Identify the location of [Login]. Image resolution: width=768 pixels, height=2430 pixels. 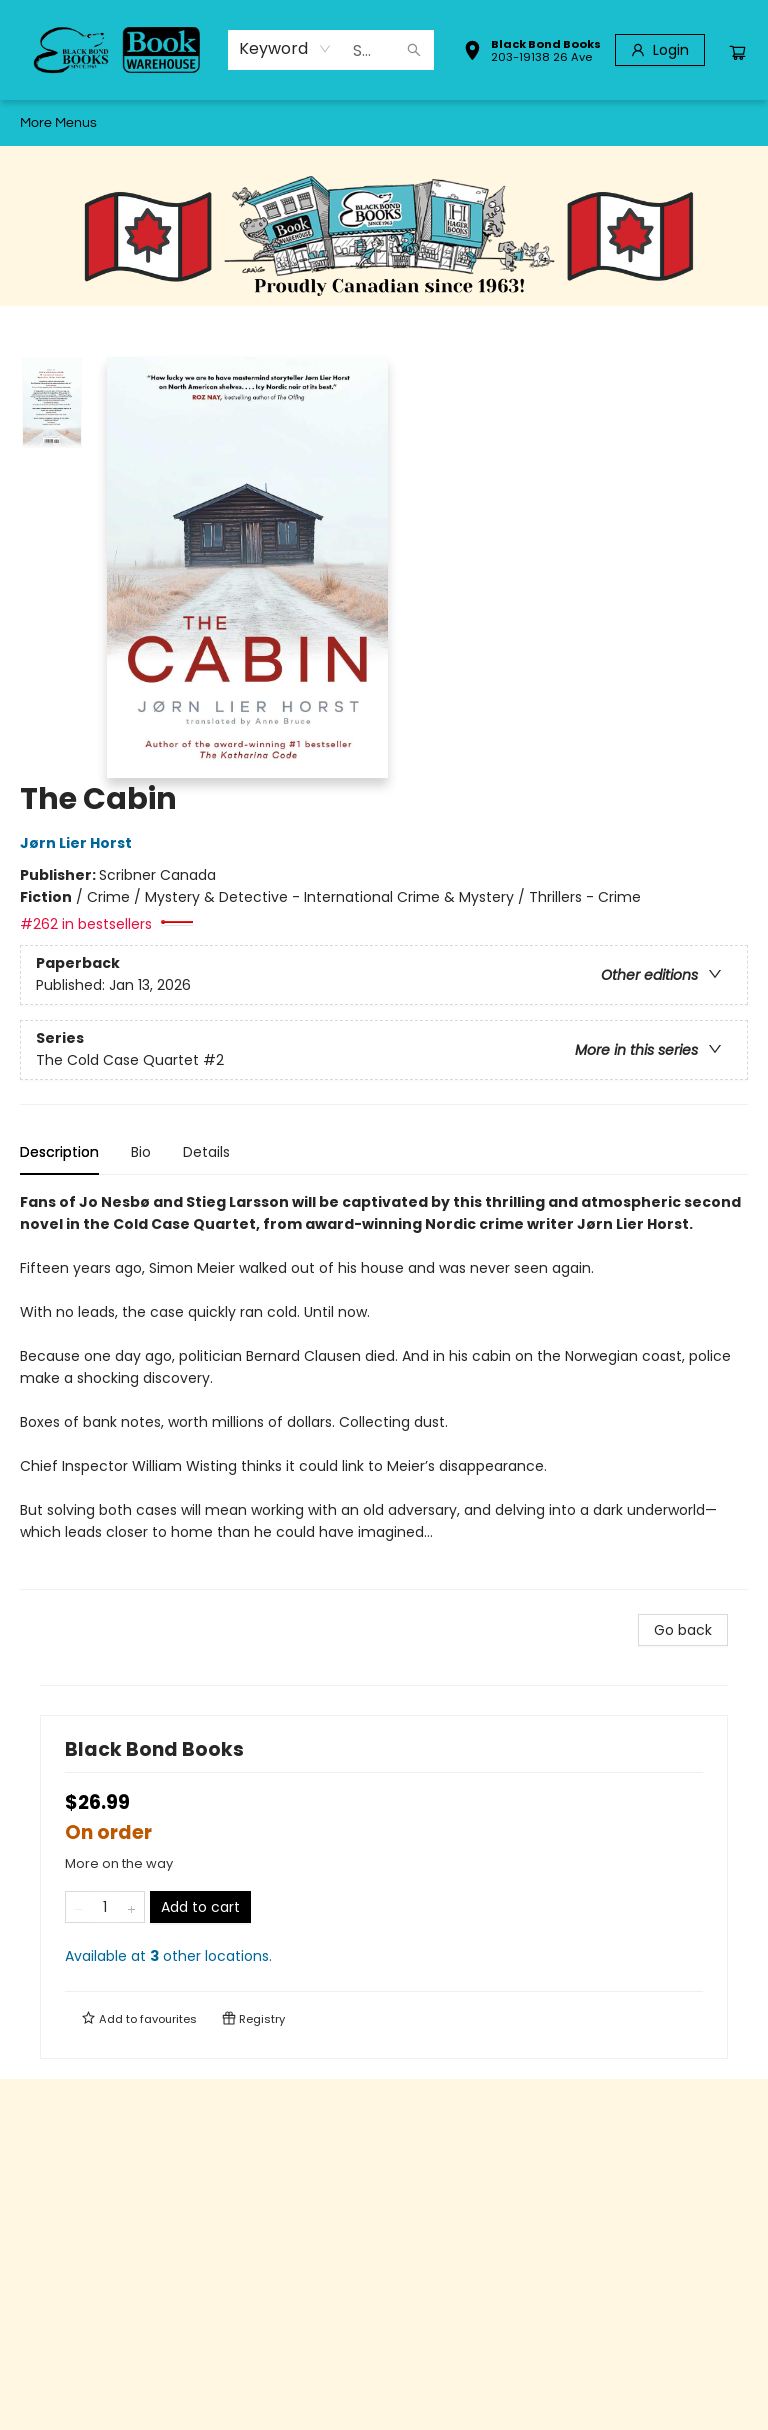
(660, 50).